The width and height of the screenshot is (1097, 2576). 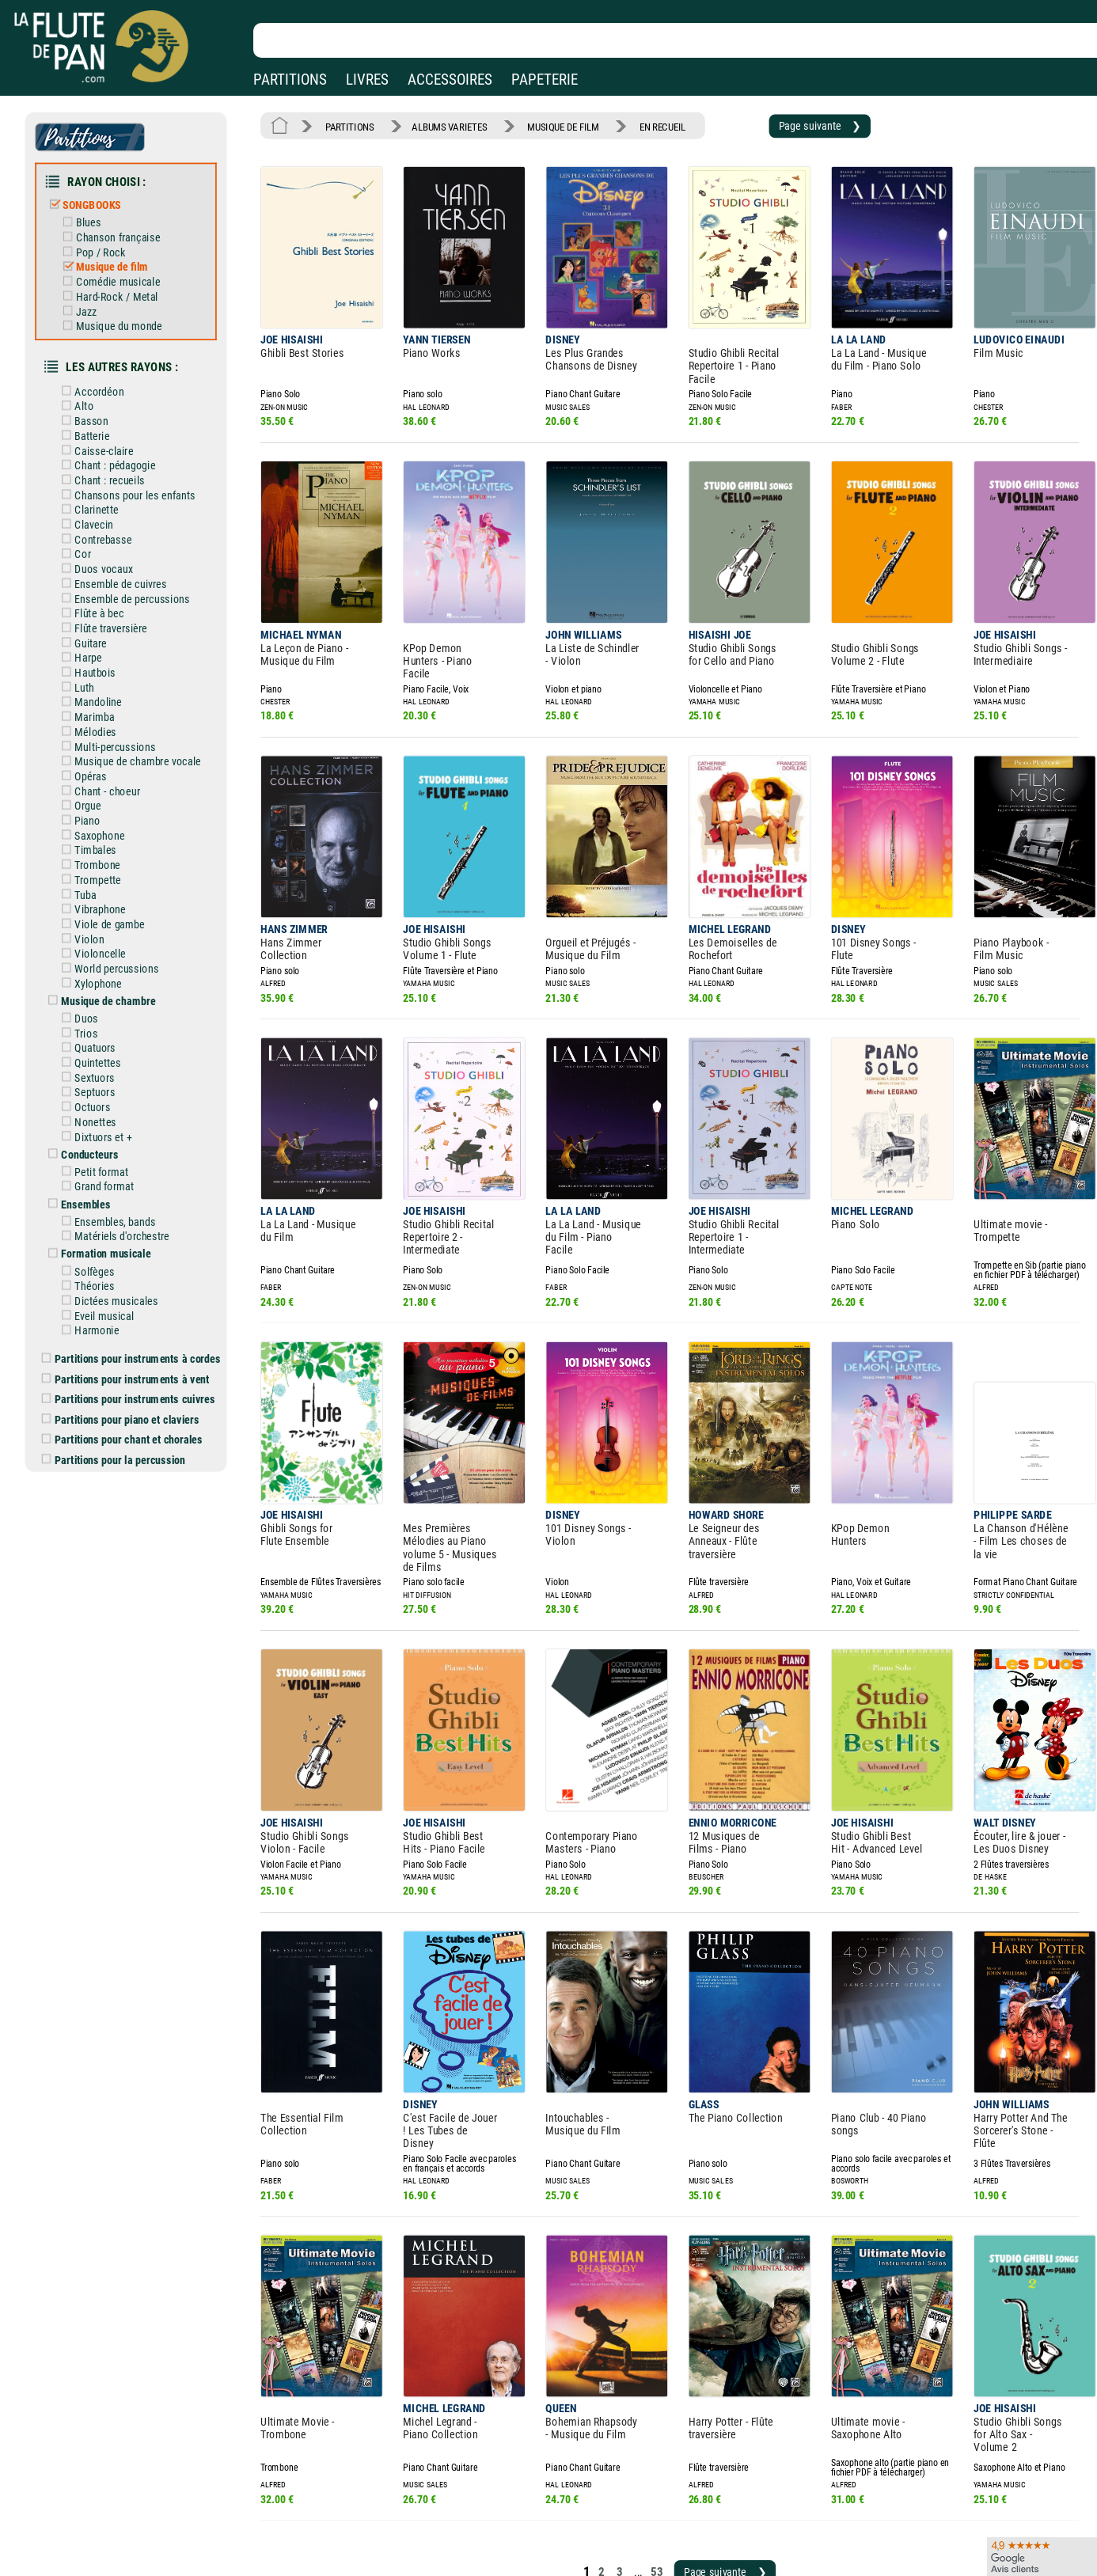 What do you see at coordinates (104, 921) in the screenshot?
I see `Xylophone` at bounding box center [104, 921].